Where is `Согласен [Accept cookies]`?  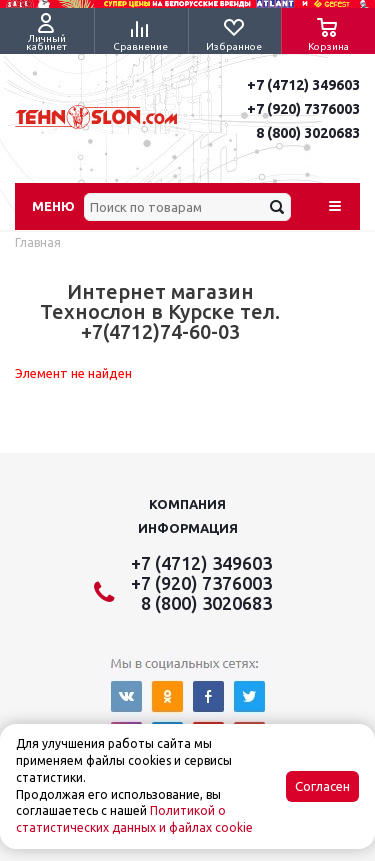 Согласен [Accept cookies] is located at coordinates (322, 786).